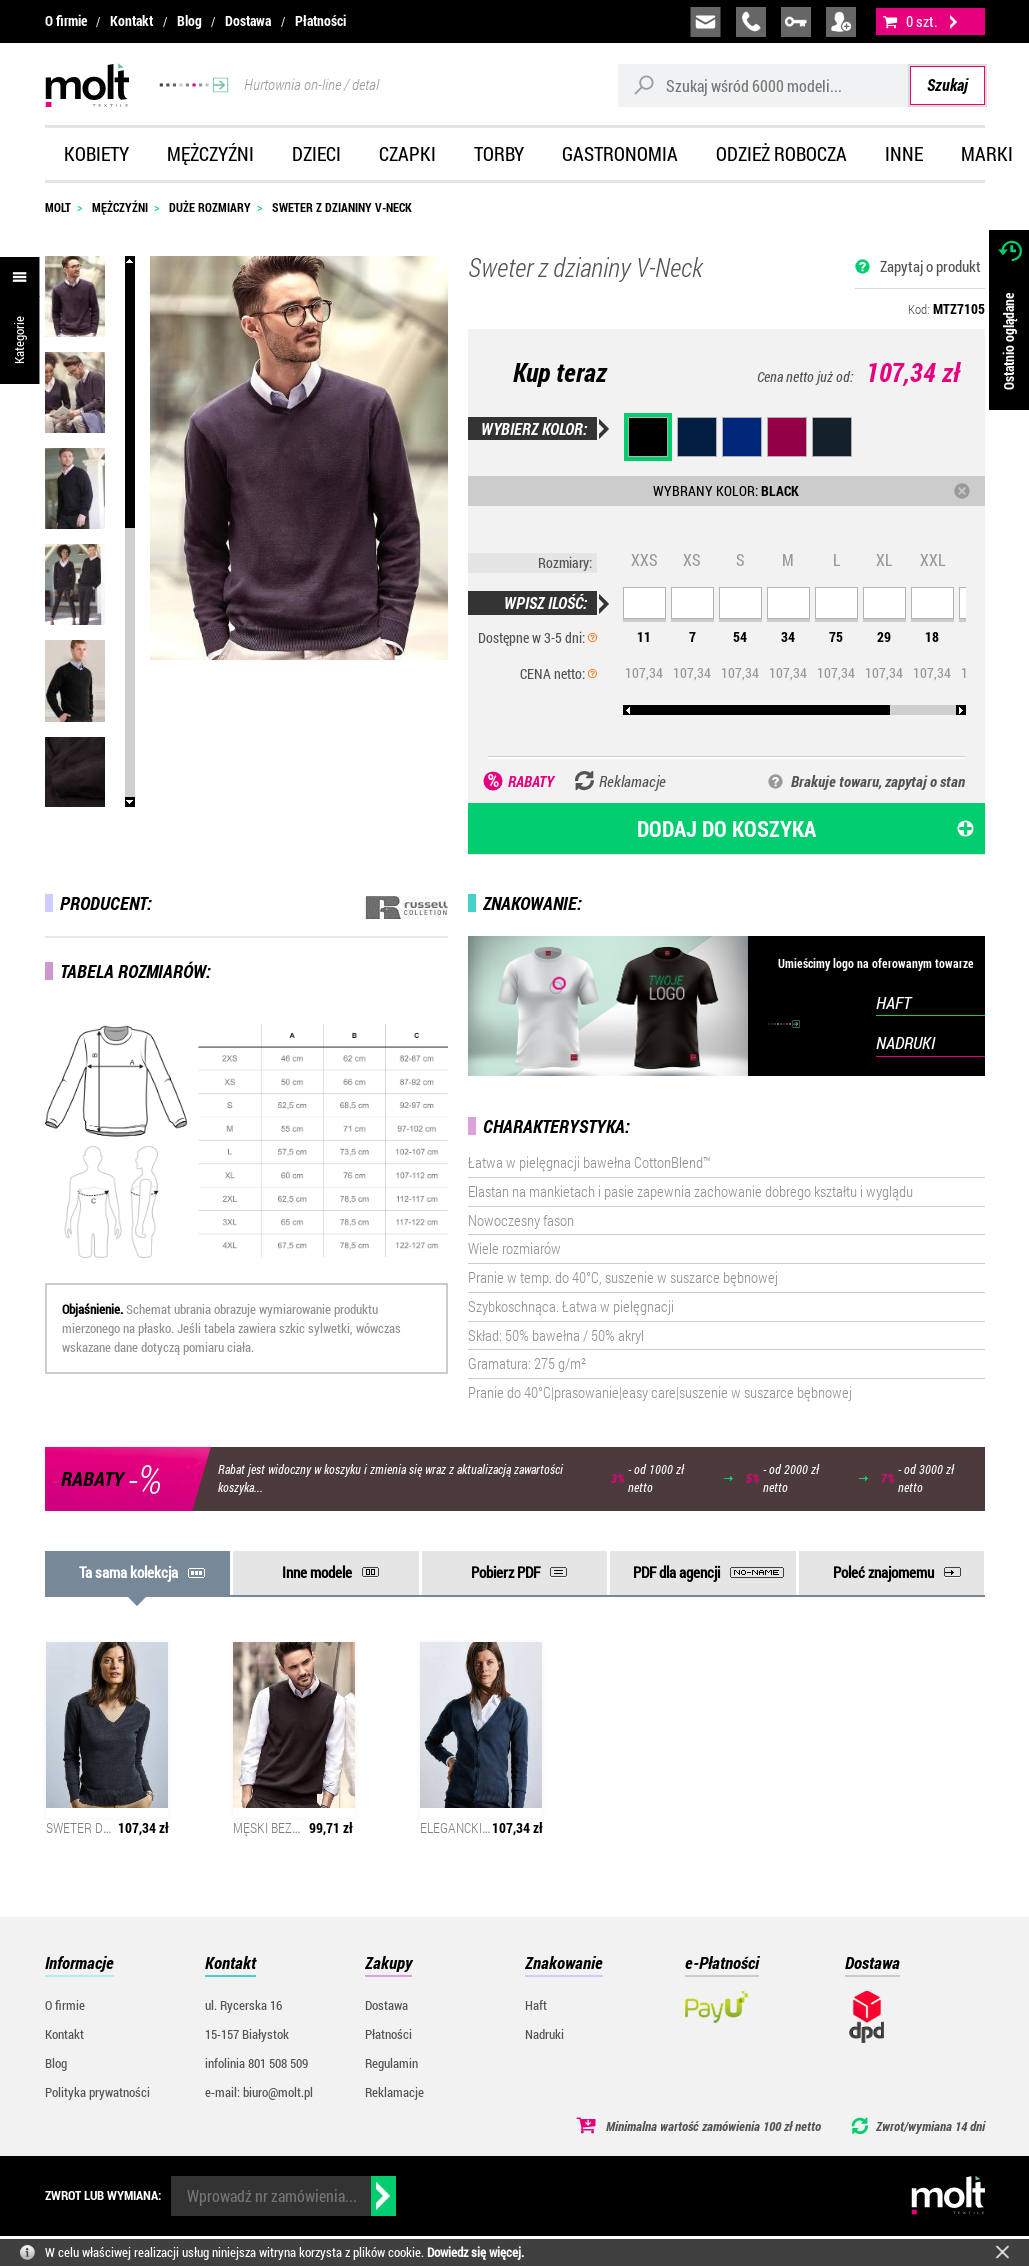 Image resolution: width=1029 pixels, height=2266 pixels. Describe the element at coordinates (904, 153) in the screenshot. I see `Inne` at that location.